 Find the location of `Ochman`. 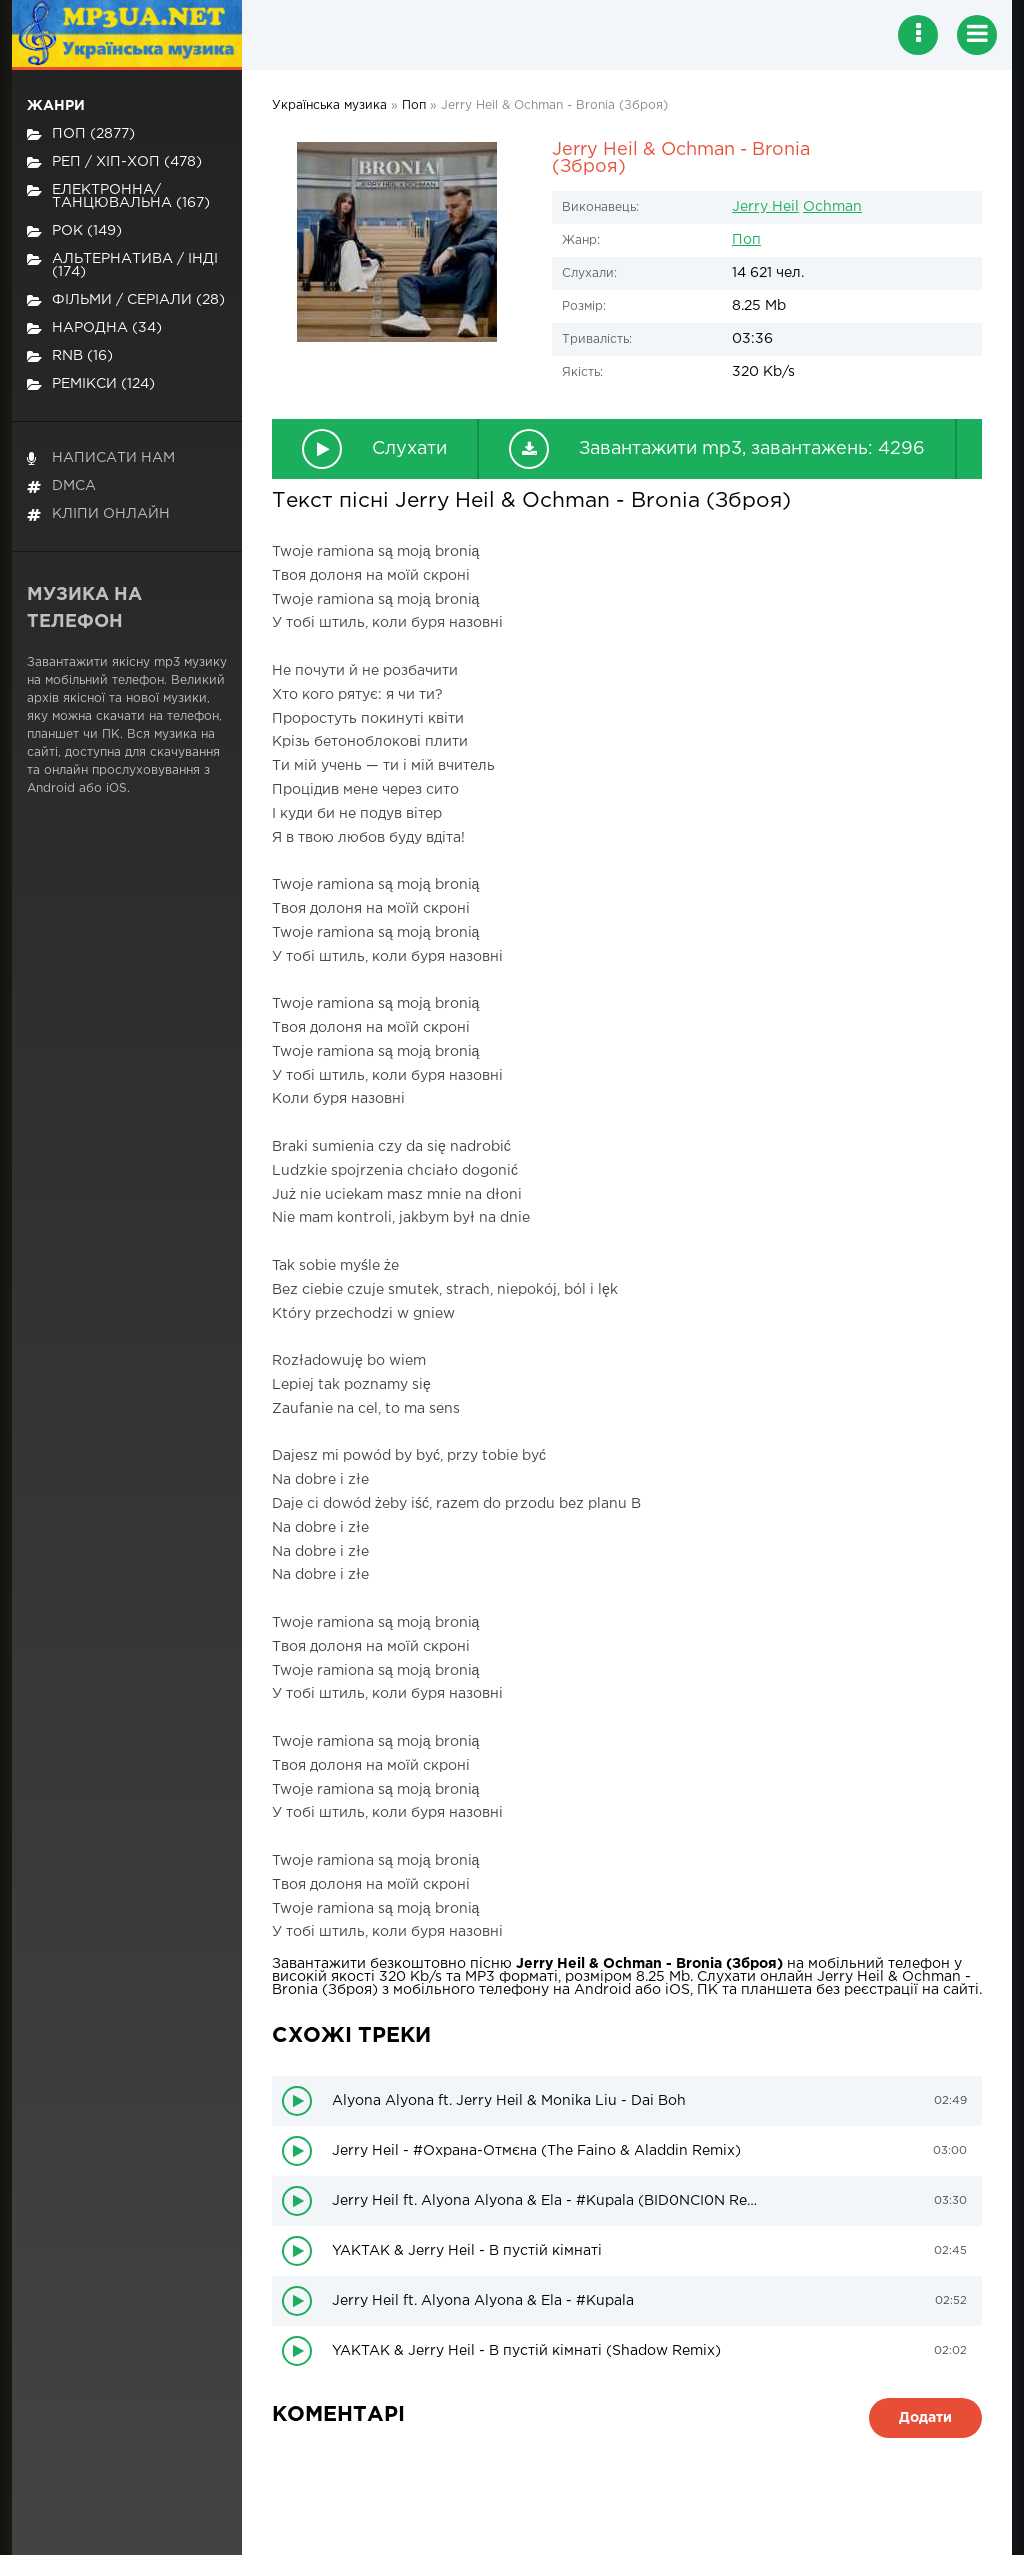

Ochman is located at coordinates (832, 207).